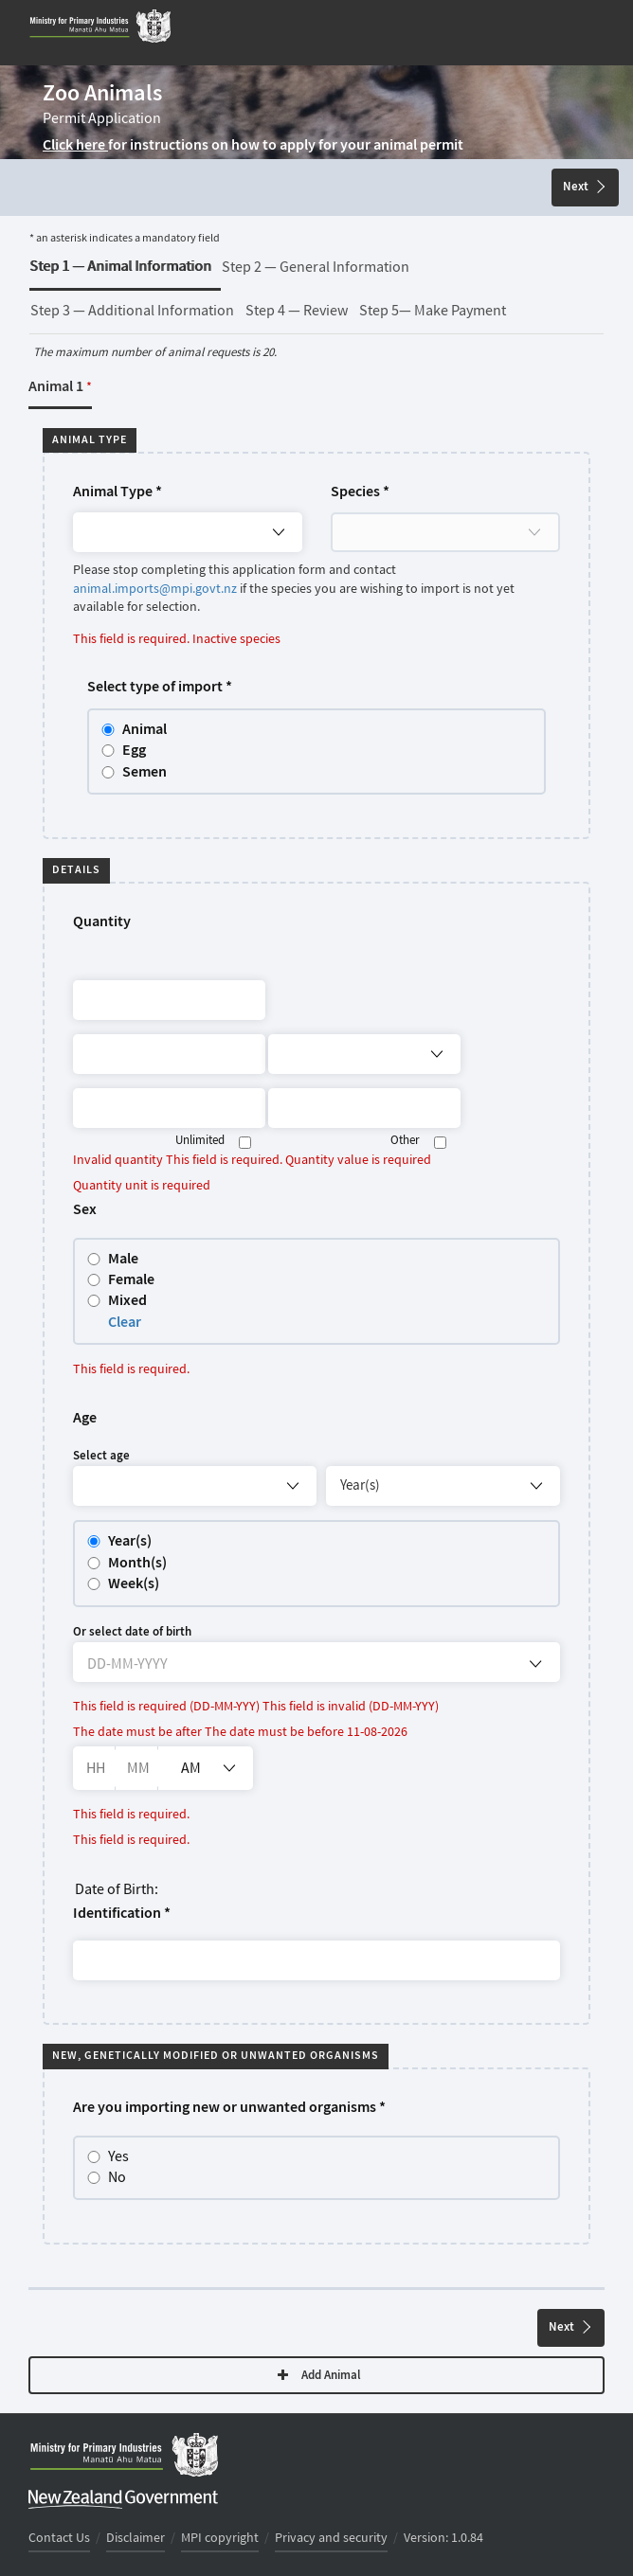 This screenshot has height=2576, width=633. Describe the element at coordinates (405, 1141) in the screenshot. I see `Other` at that location.